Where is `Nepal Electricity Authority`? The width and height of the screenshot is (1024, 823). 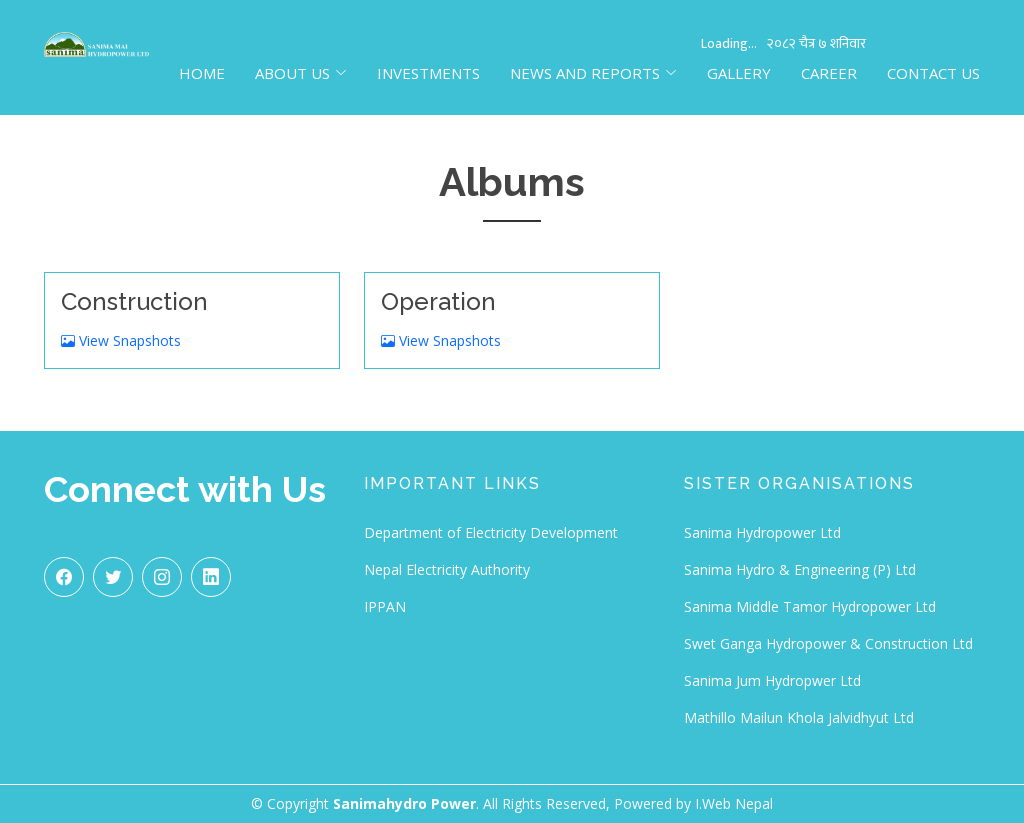
Nepal Electricity Authority is located at coordinates (447, 569).